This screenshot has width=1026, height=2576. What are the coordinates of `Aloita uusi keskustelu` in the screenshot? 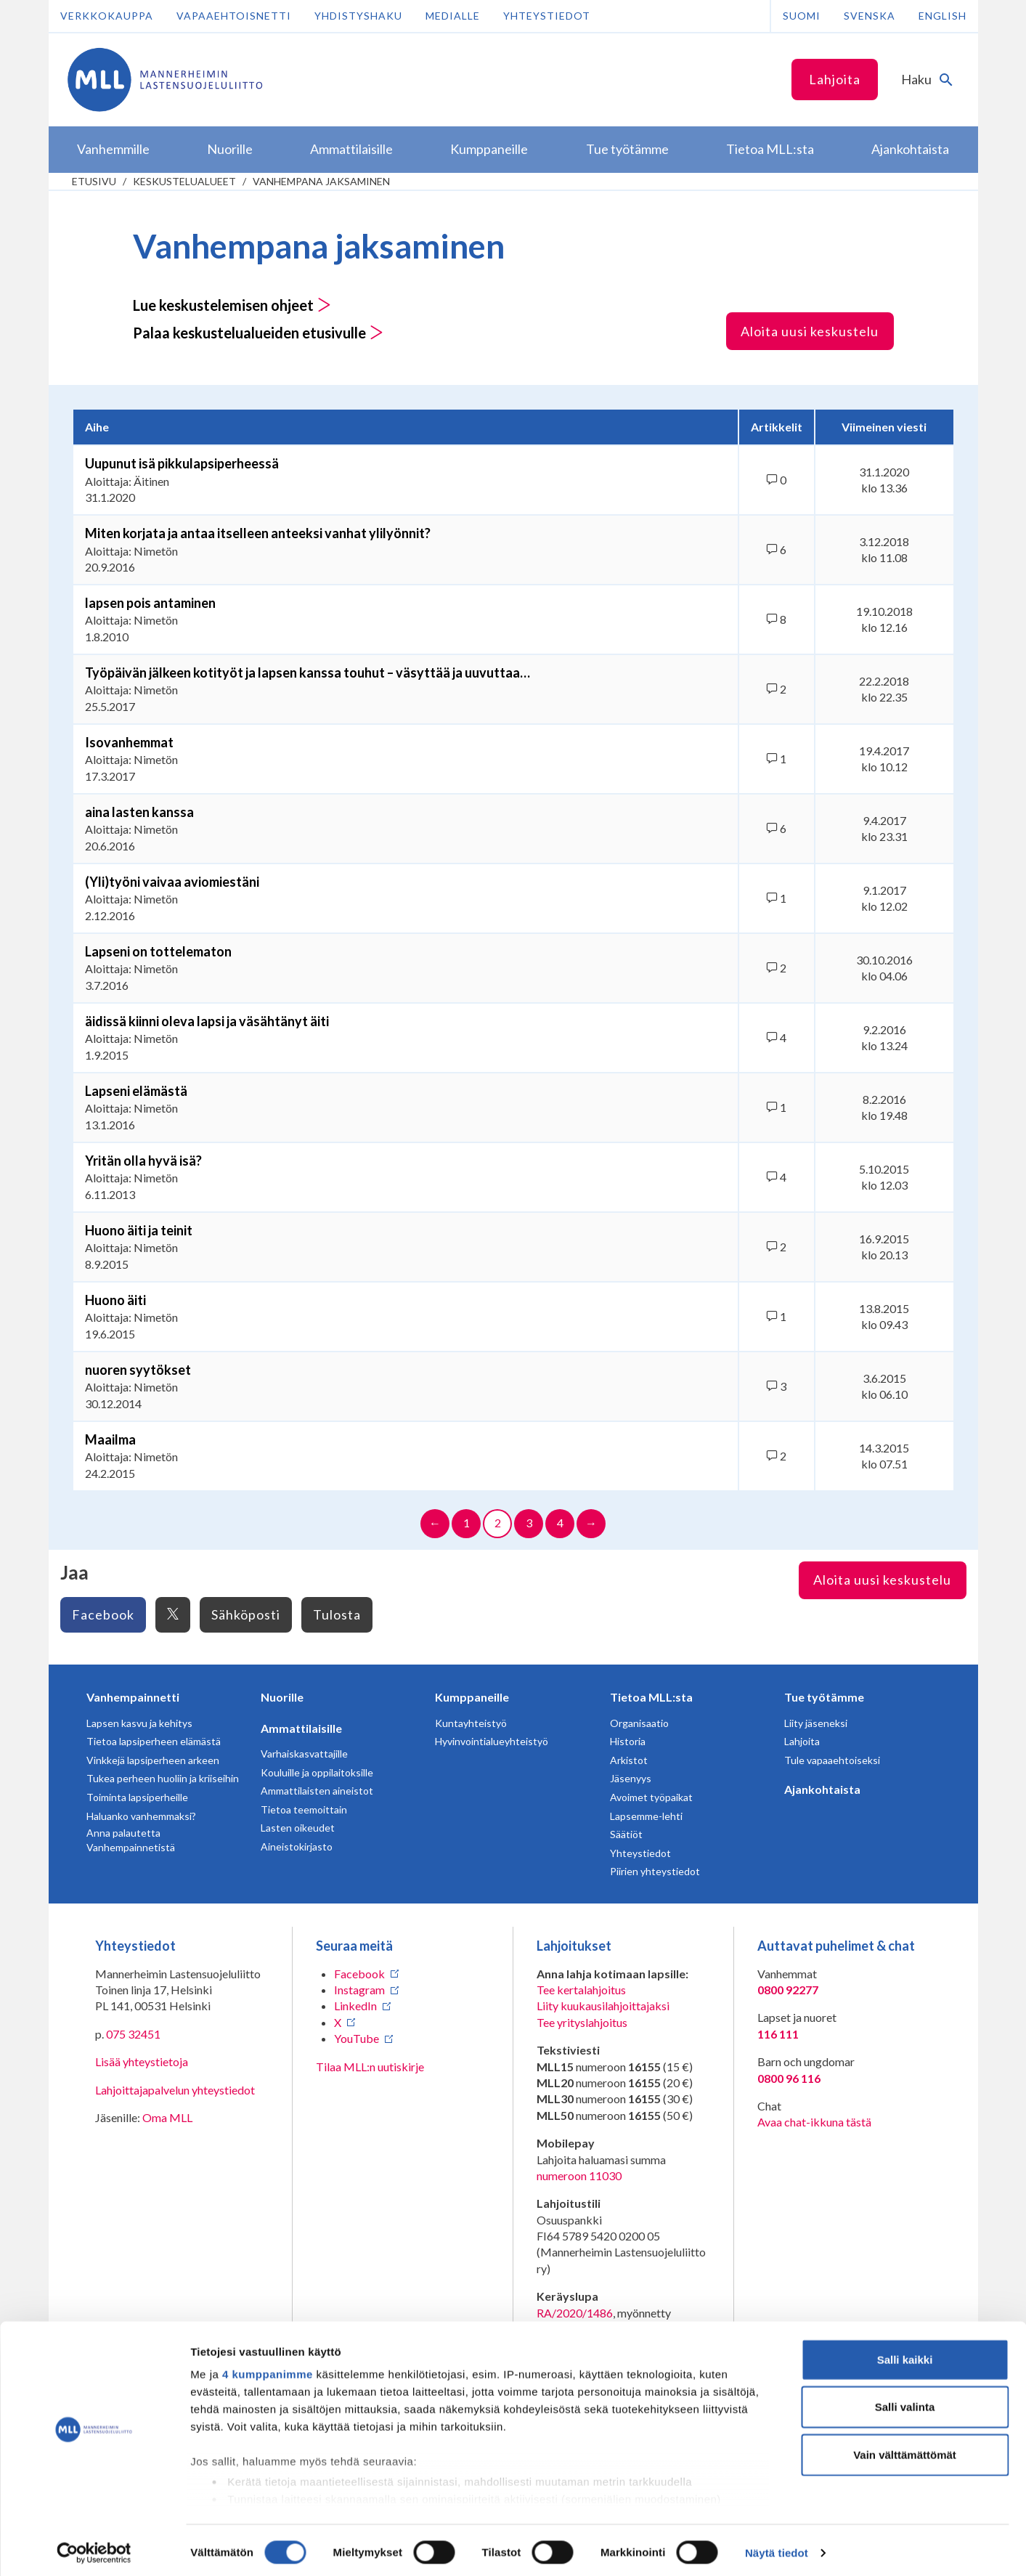 It's located at (810, 331).